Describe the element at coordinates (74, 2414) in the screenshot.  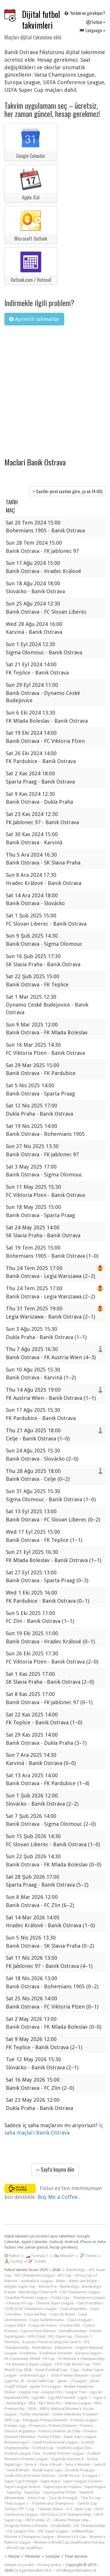
I see `Oefen-interlands Vrouwen` at that location.